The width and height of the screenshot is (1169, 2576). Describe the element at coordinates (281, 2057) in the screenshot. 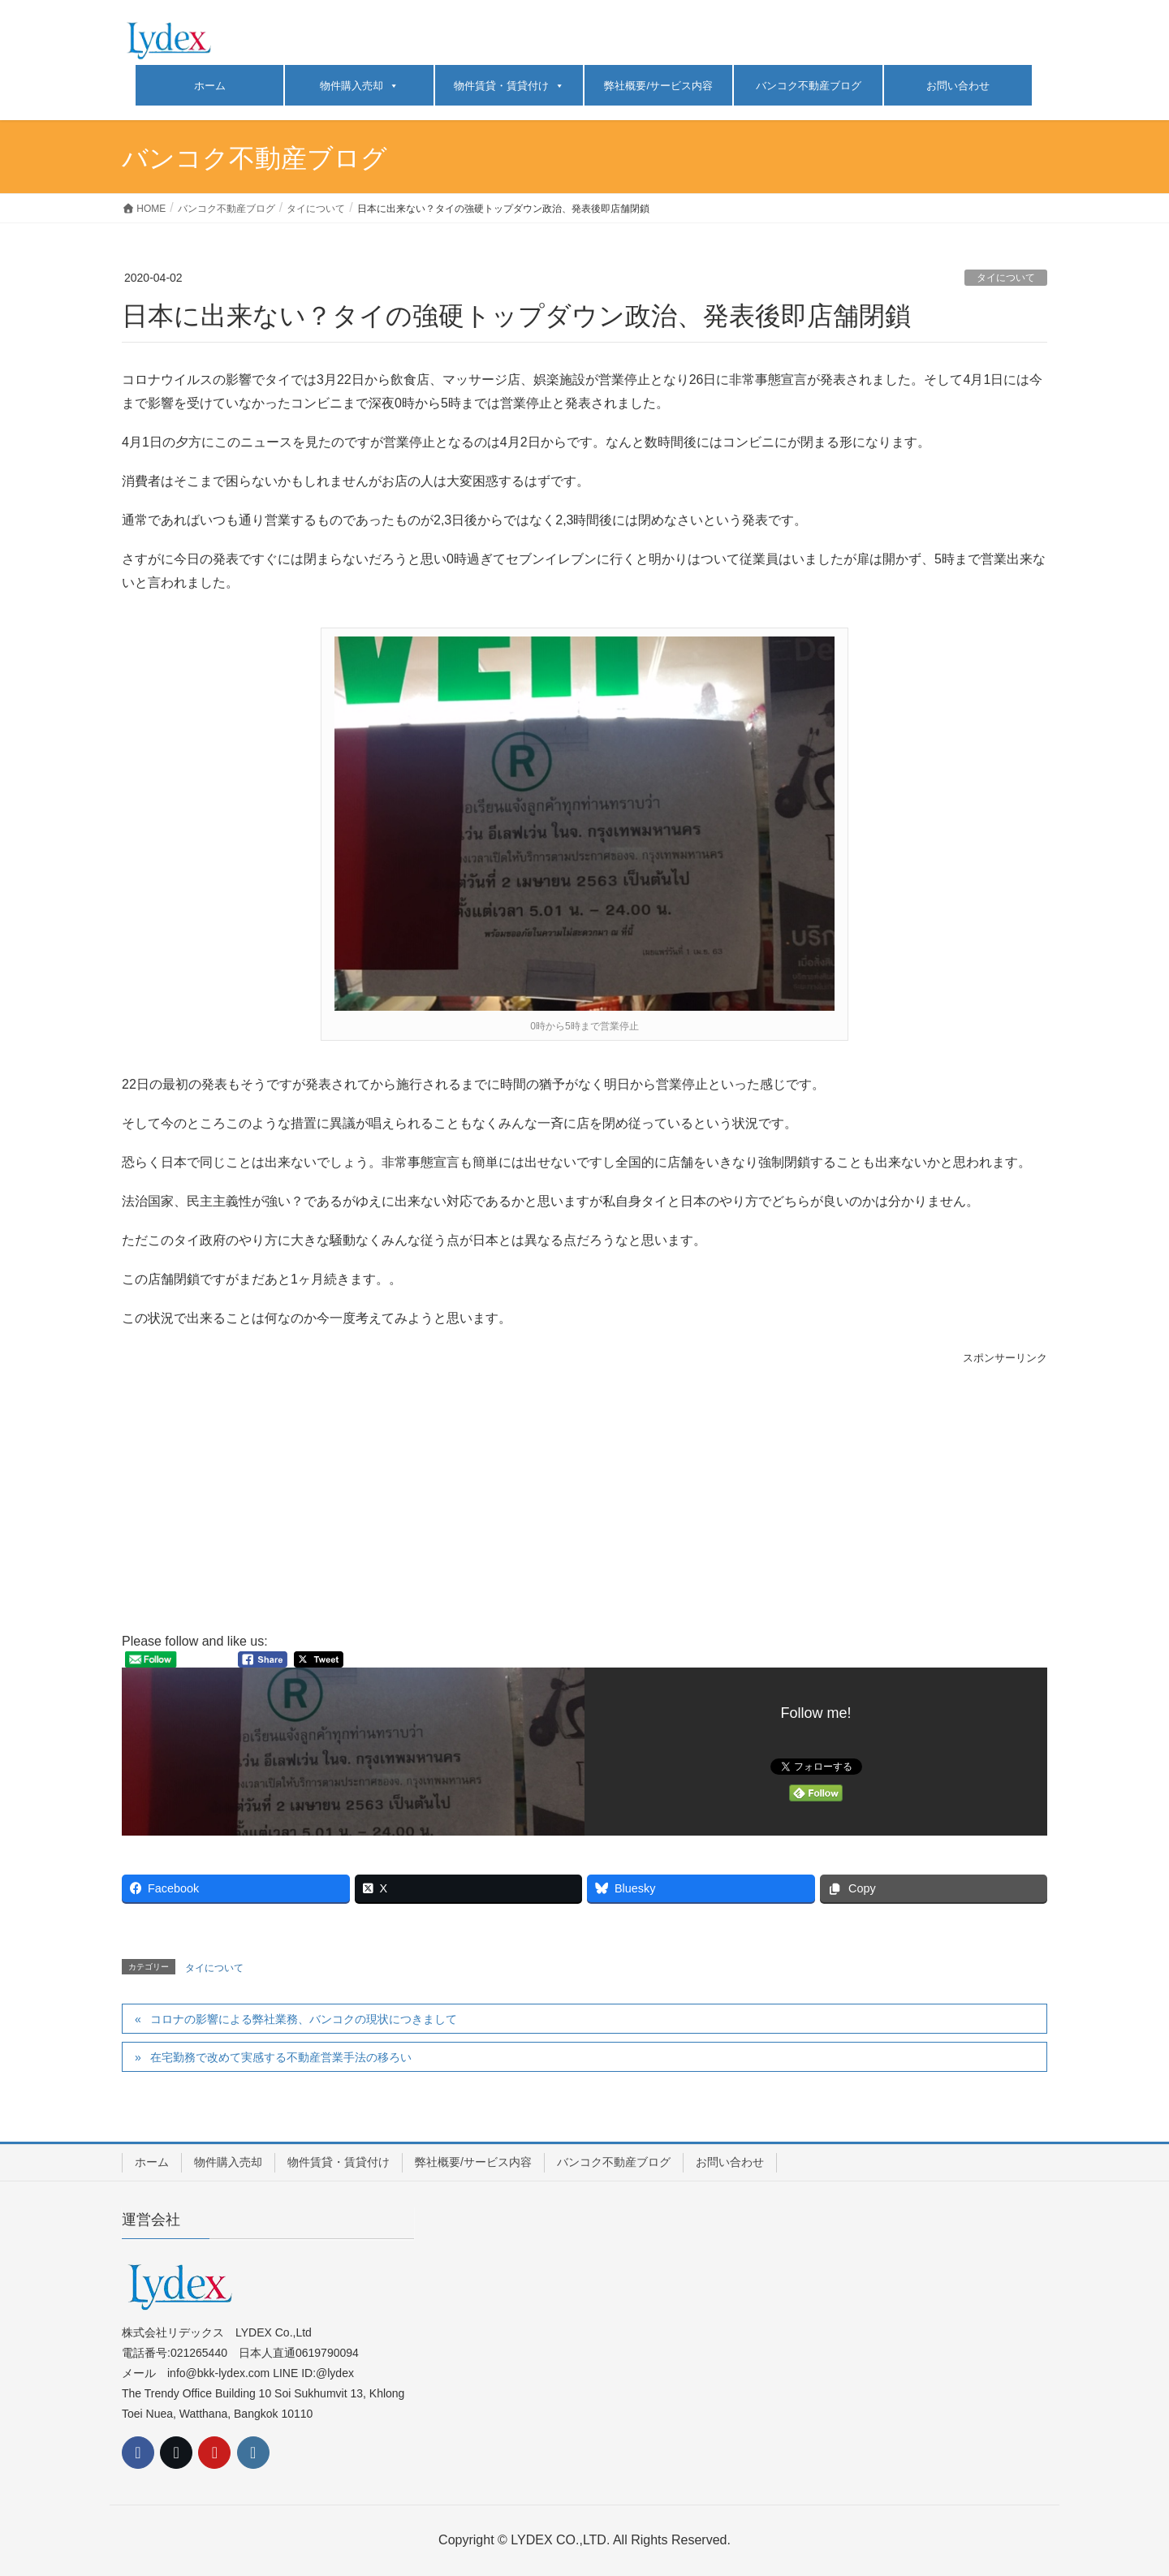

I see `在宅勤務で改めて実感する不動産営業手法の移ろい` at that location.